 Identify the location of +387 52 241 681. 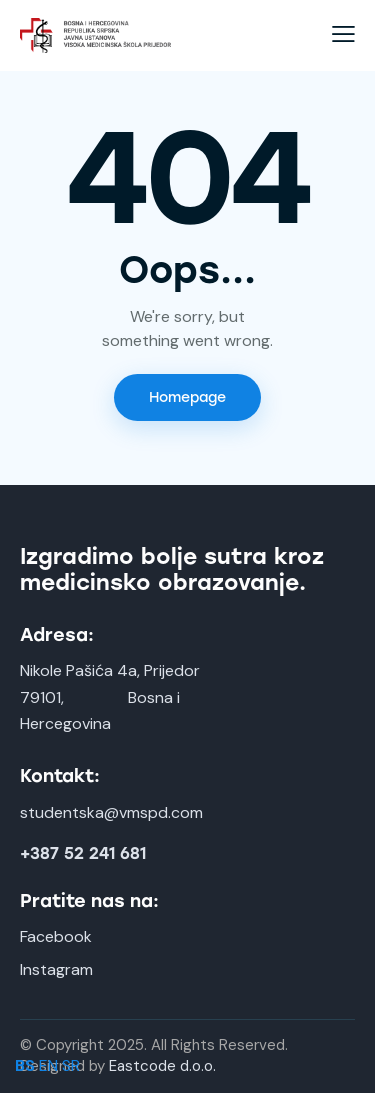
(83, 854).